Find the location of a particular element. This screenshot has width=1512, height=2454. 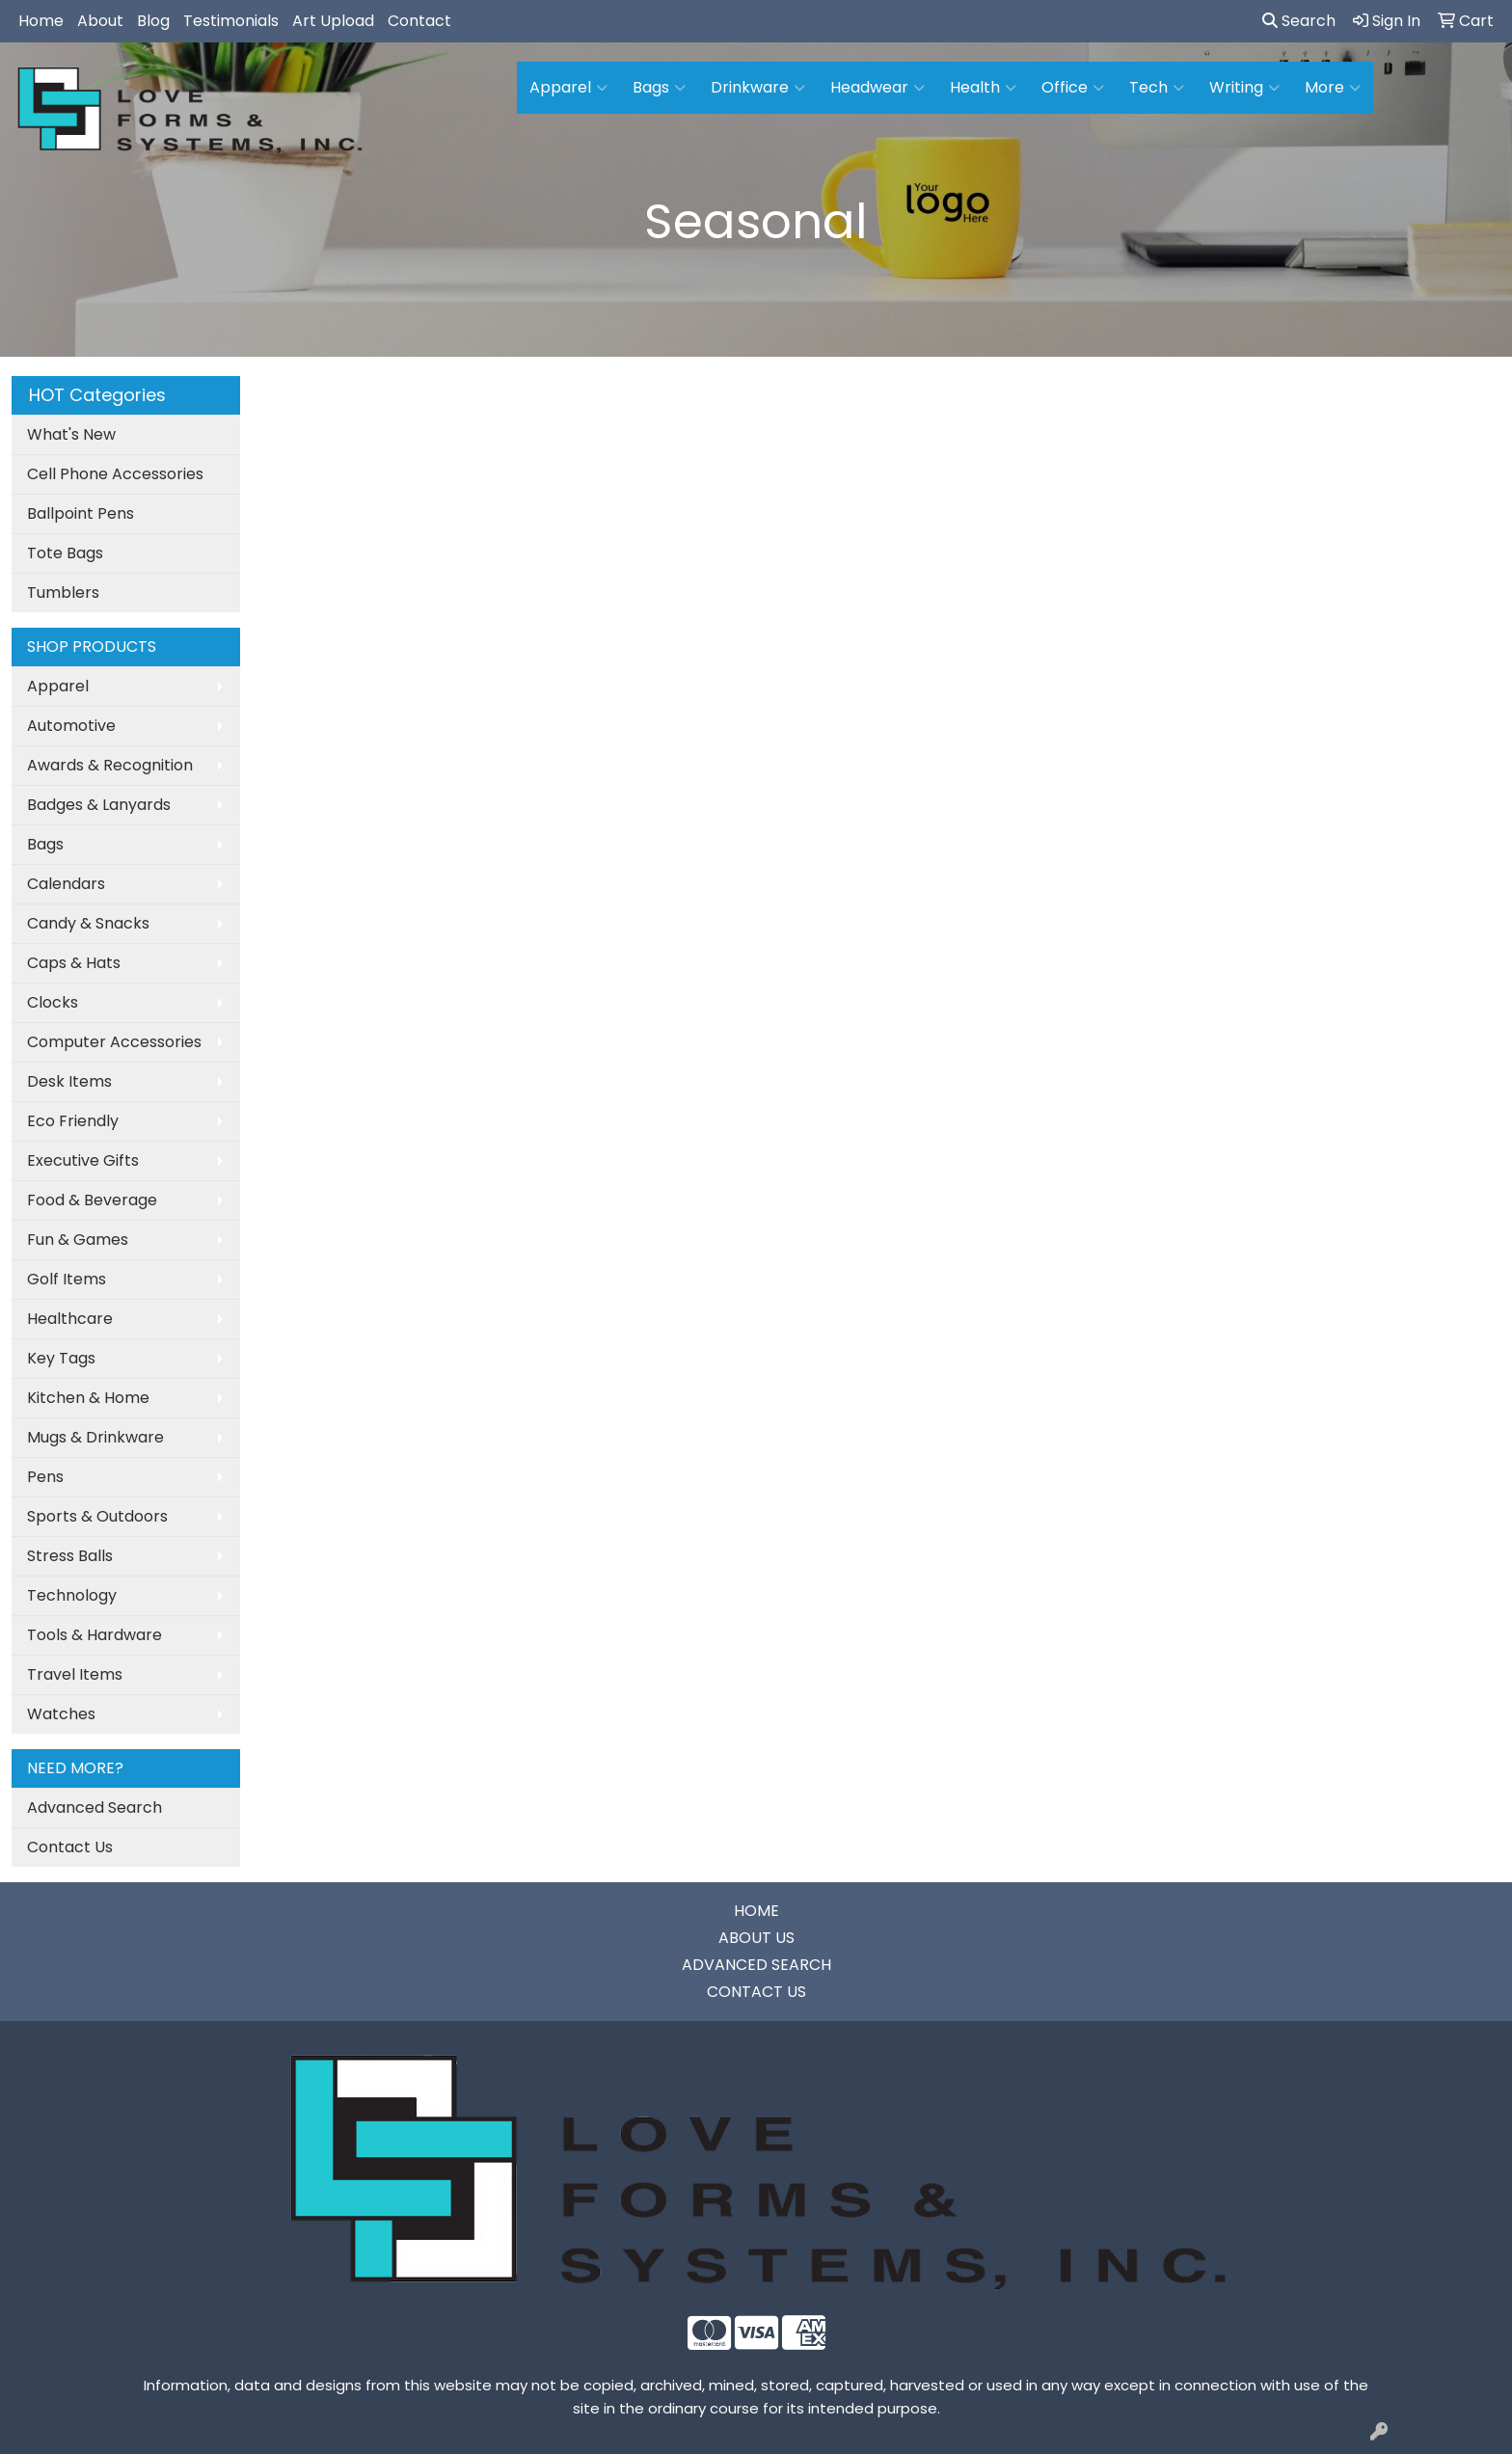

Computer Accessories is located at coordinates (114, 1042).